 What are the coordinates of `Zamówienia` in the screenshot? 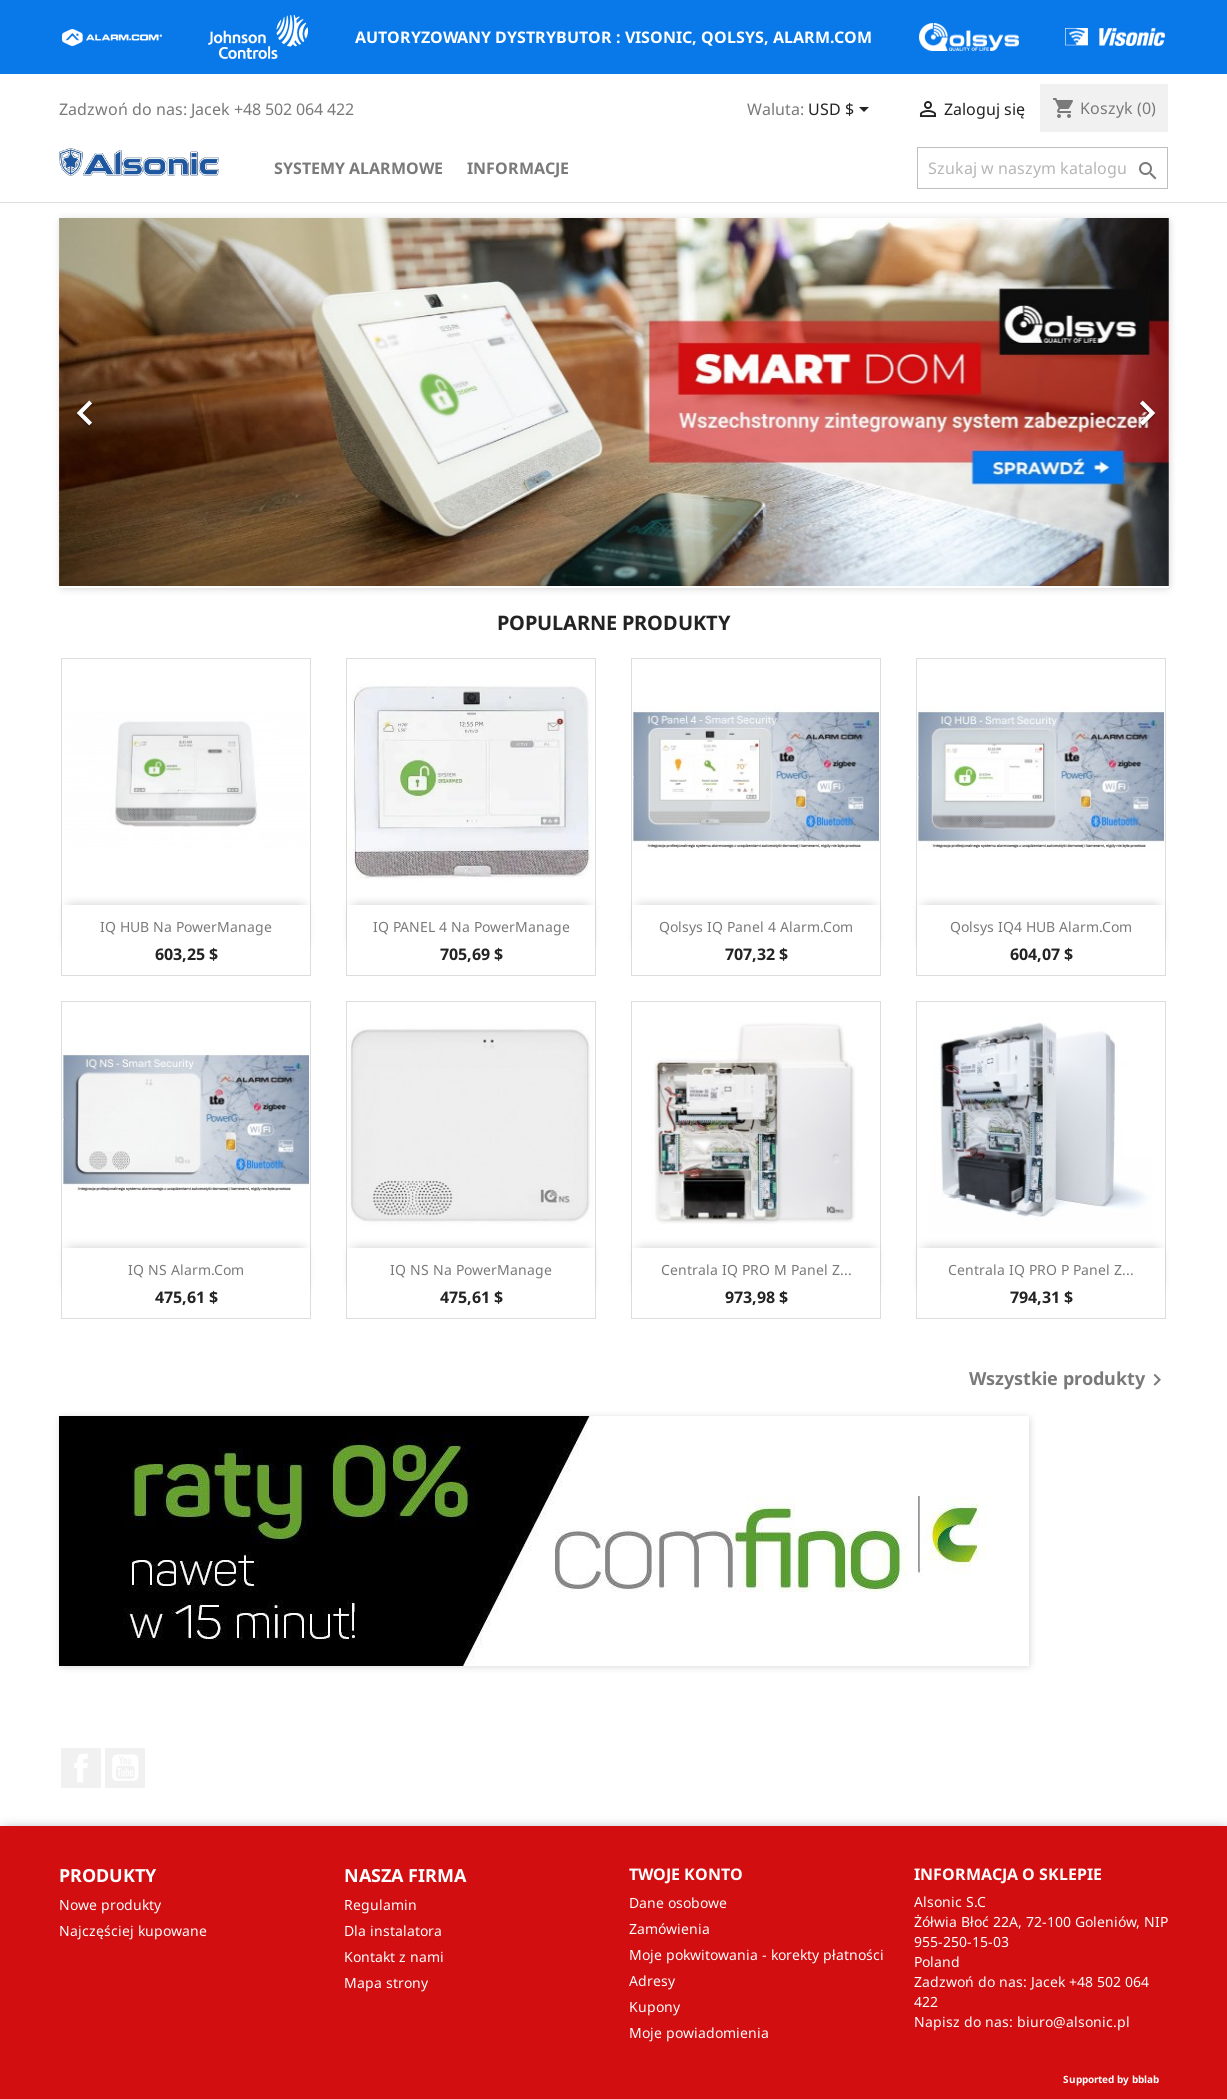 It's located at (669, 1928).